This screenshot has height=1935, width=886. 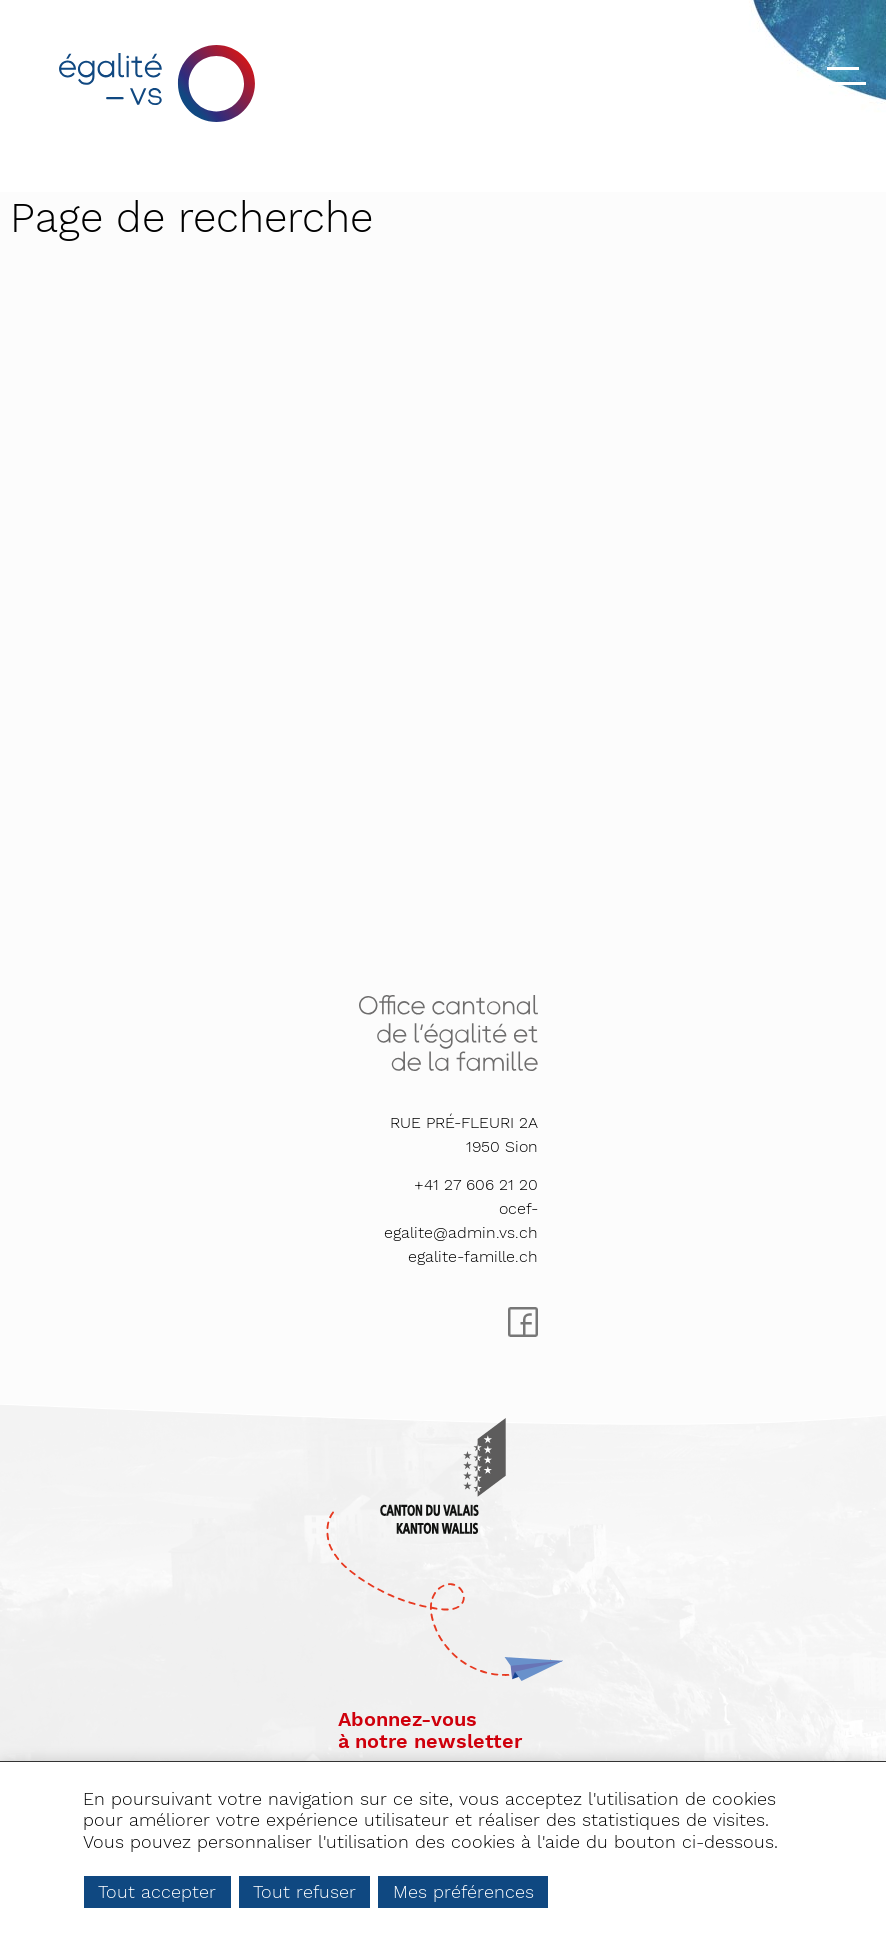 I want to click on Mes préférences, so click(x=463, y=1891).